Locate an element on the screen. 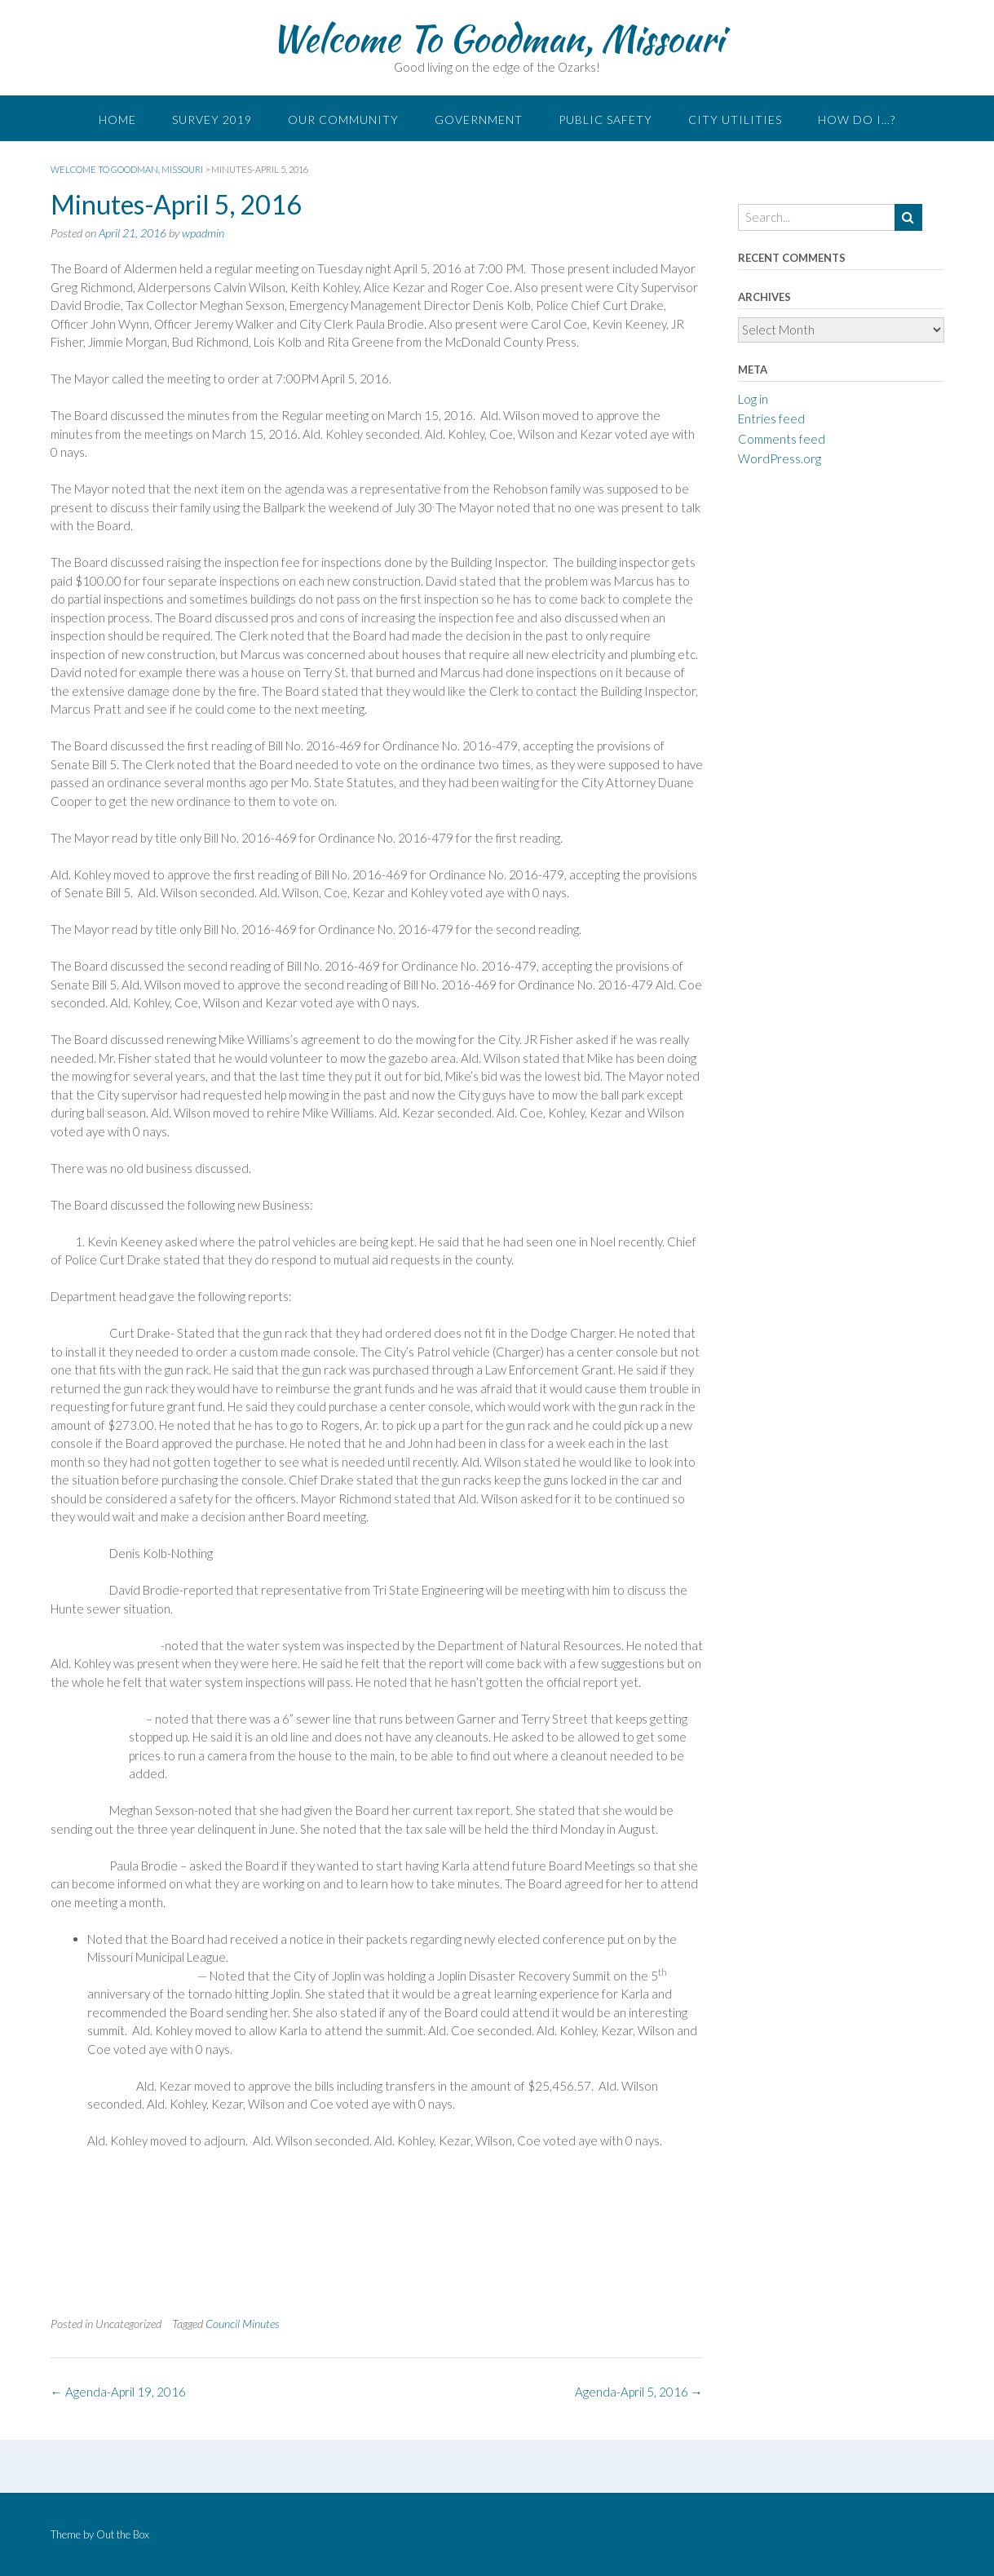  Agenda-April 19, 2016 is located at coordinates (118, 2391).